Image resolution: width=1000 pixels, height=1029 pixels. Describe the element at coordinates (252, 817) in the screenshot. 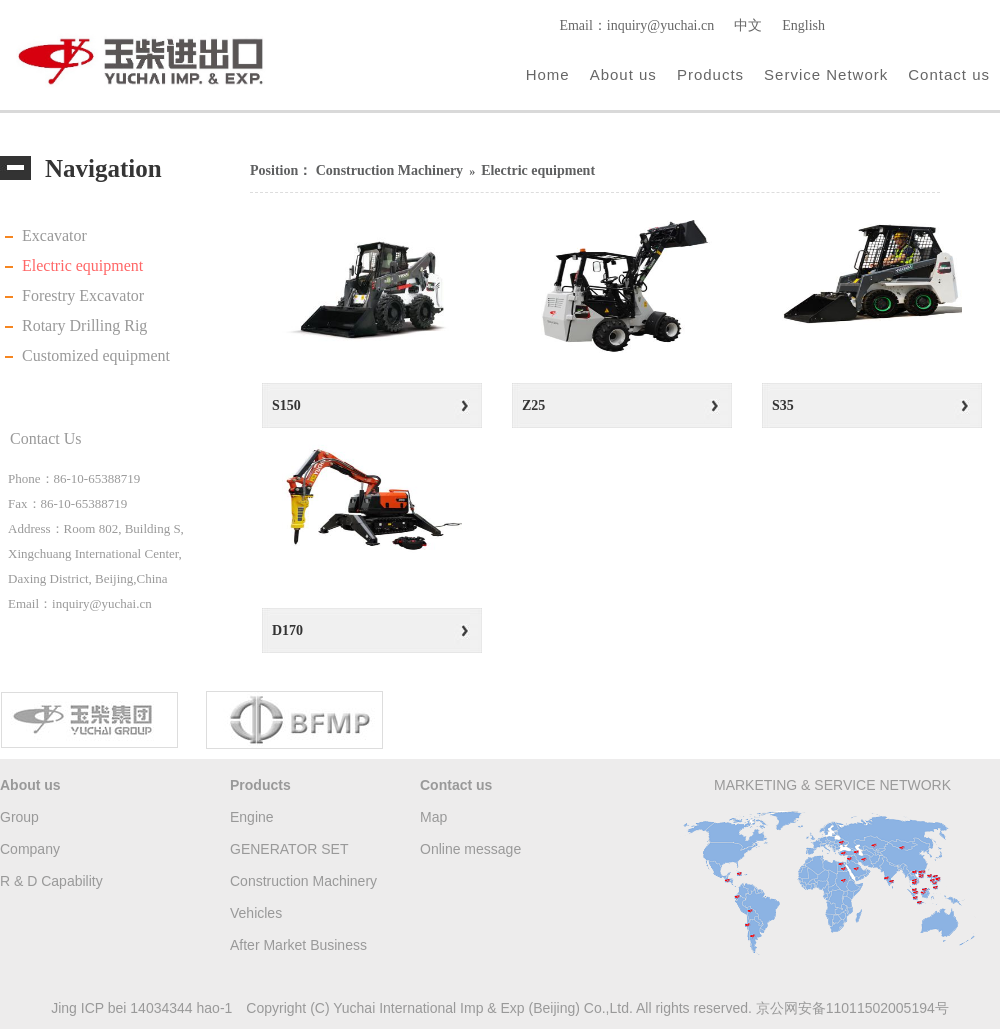

I see `Engine` at that location.